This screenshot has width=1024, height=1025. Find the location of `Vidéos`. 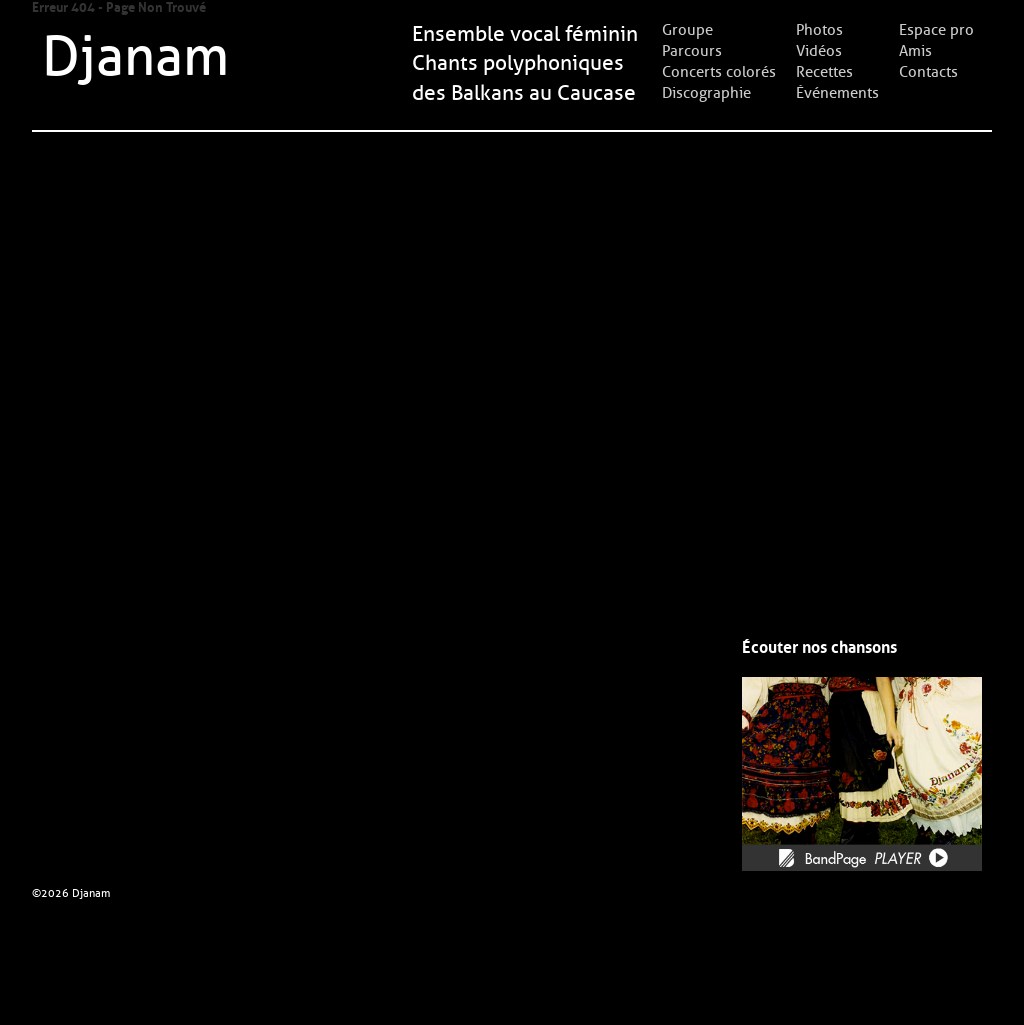

Vidéos is located at coordinates (819, 51).